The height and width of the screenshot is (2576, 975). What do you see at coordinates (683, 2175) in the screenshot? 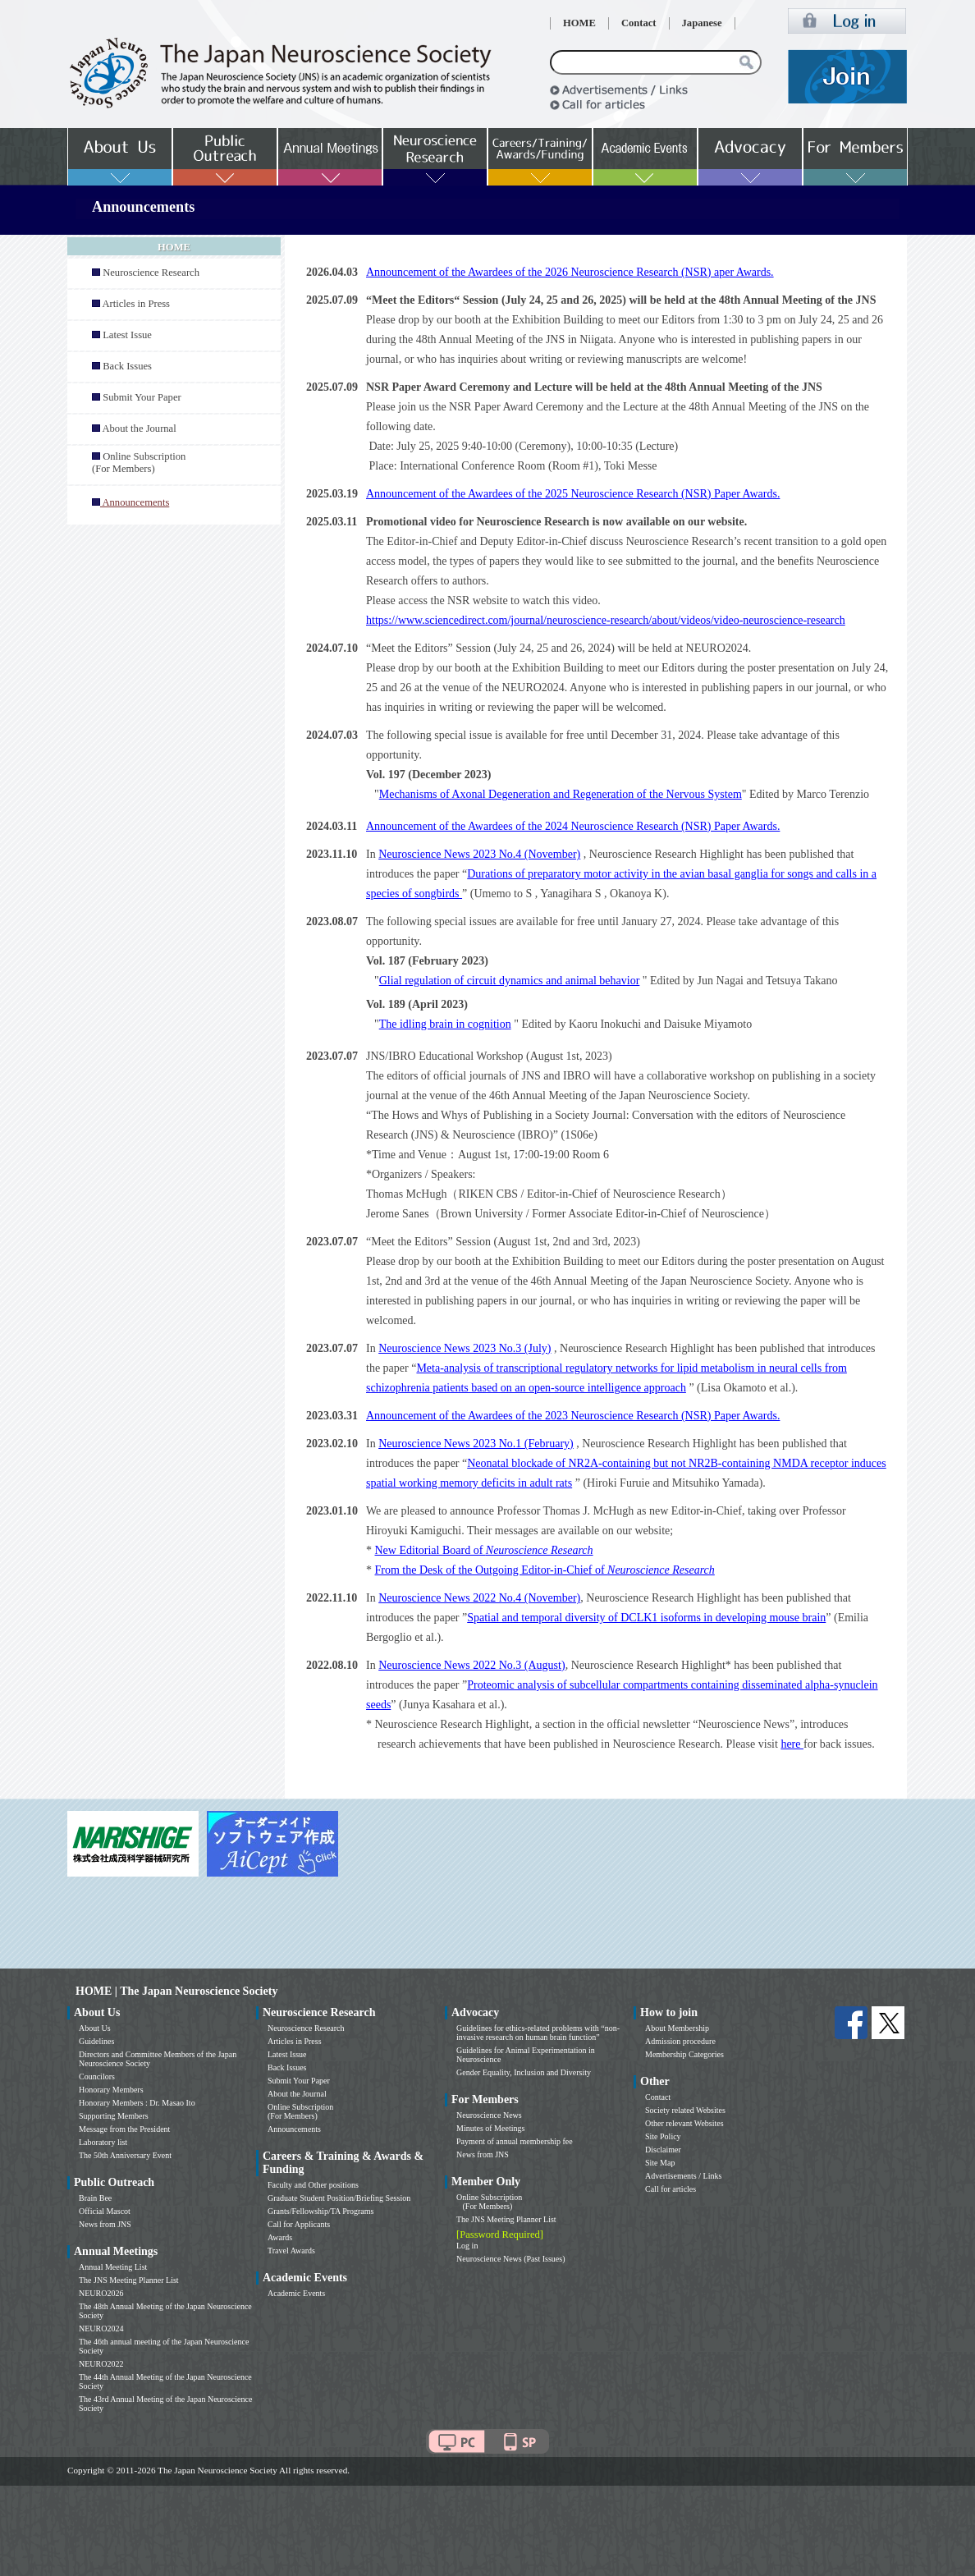
I see `Advertisements / Links` at bounding box center [683, 2175].